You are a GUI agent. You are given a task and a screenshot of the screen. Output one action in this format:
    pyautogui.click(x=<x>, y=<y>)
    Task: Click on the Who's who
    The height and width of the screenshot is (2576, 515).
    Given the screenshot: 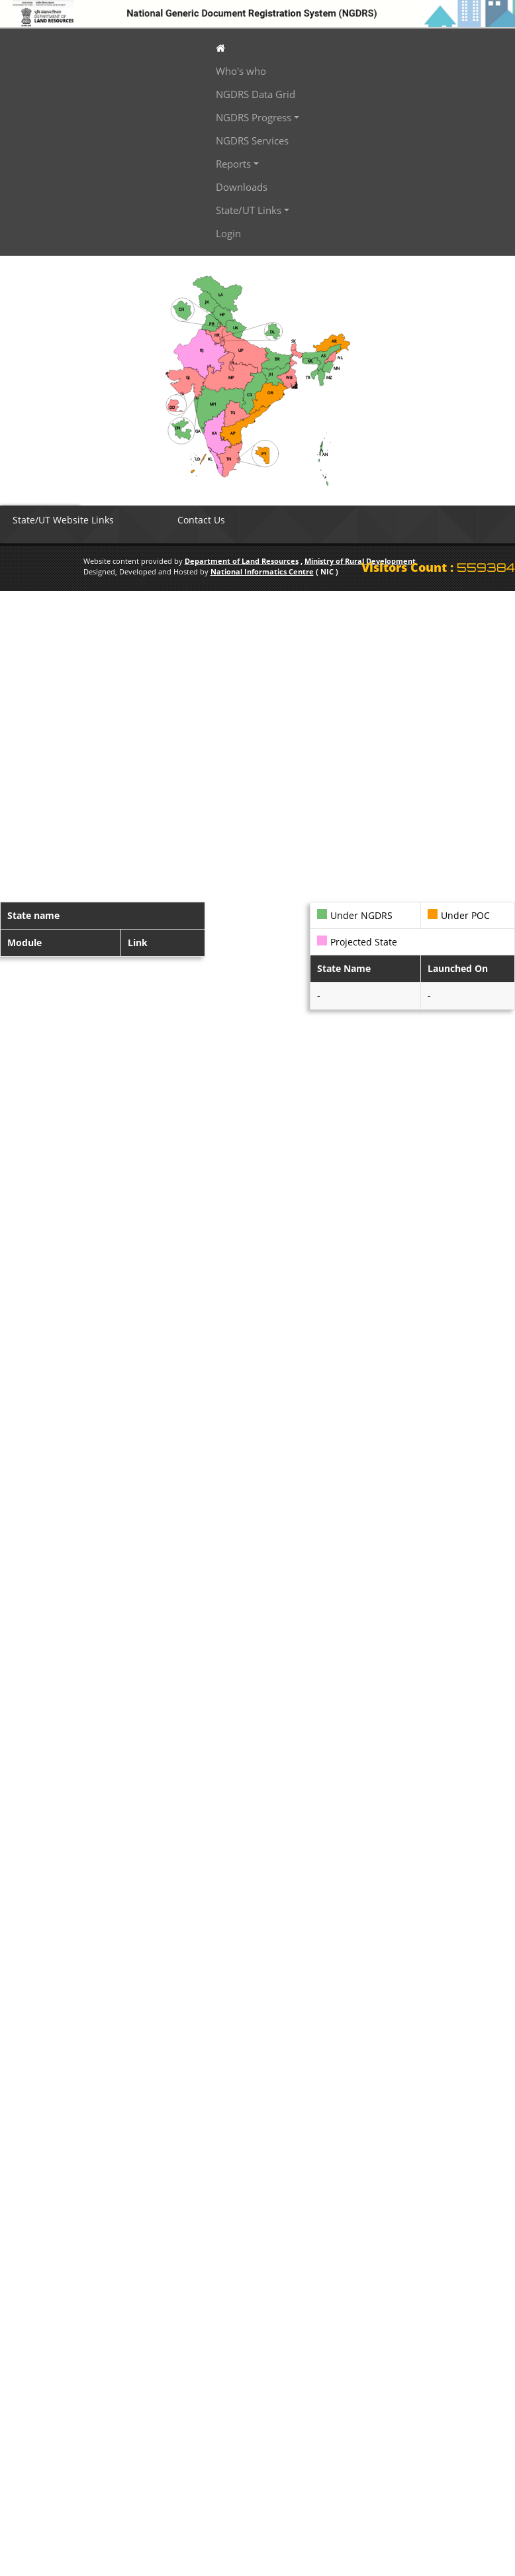 What is the action you would take?
    pyautogui.click(x=241, y=71)
    